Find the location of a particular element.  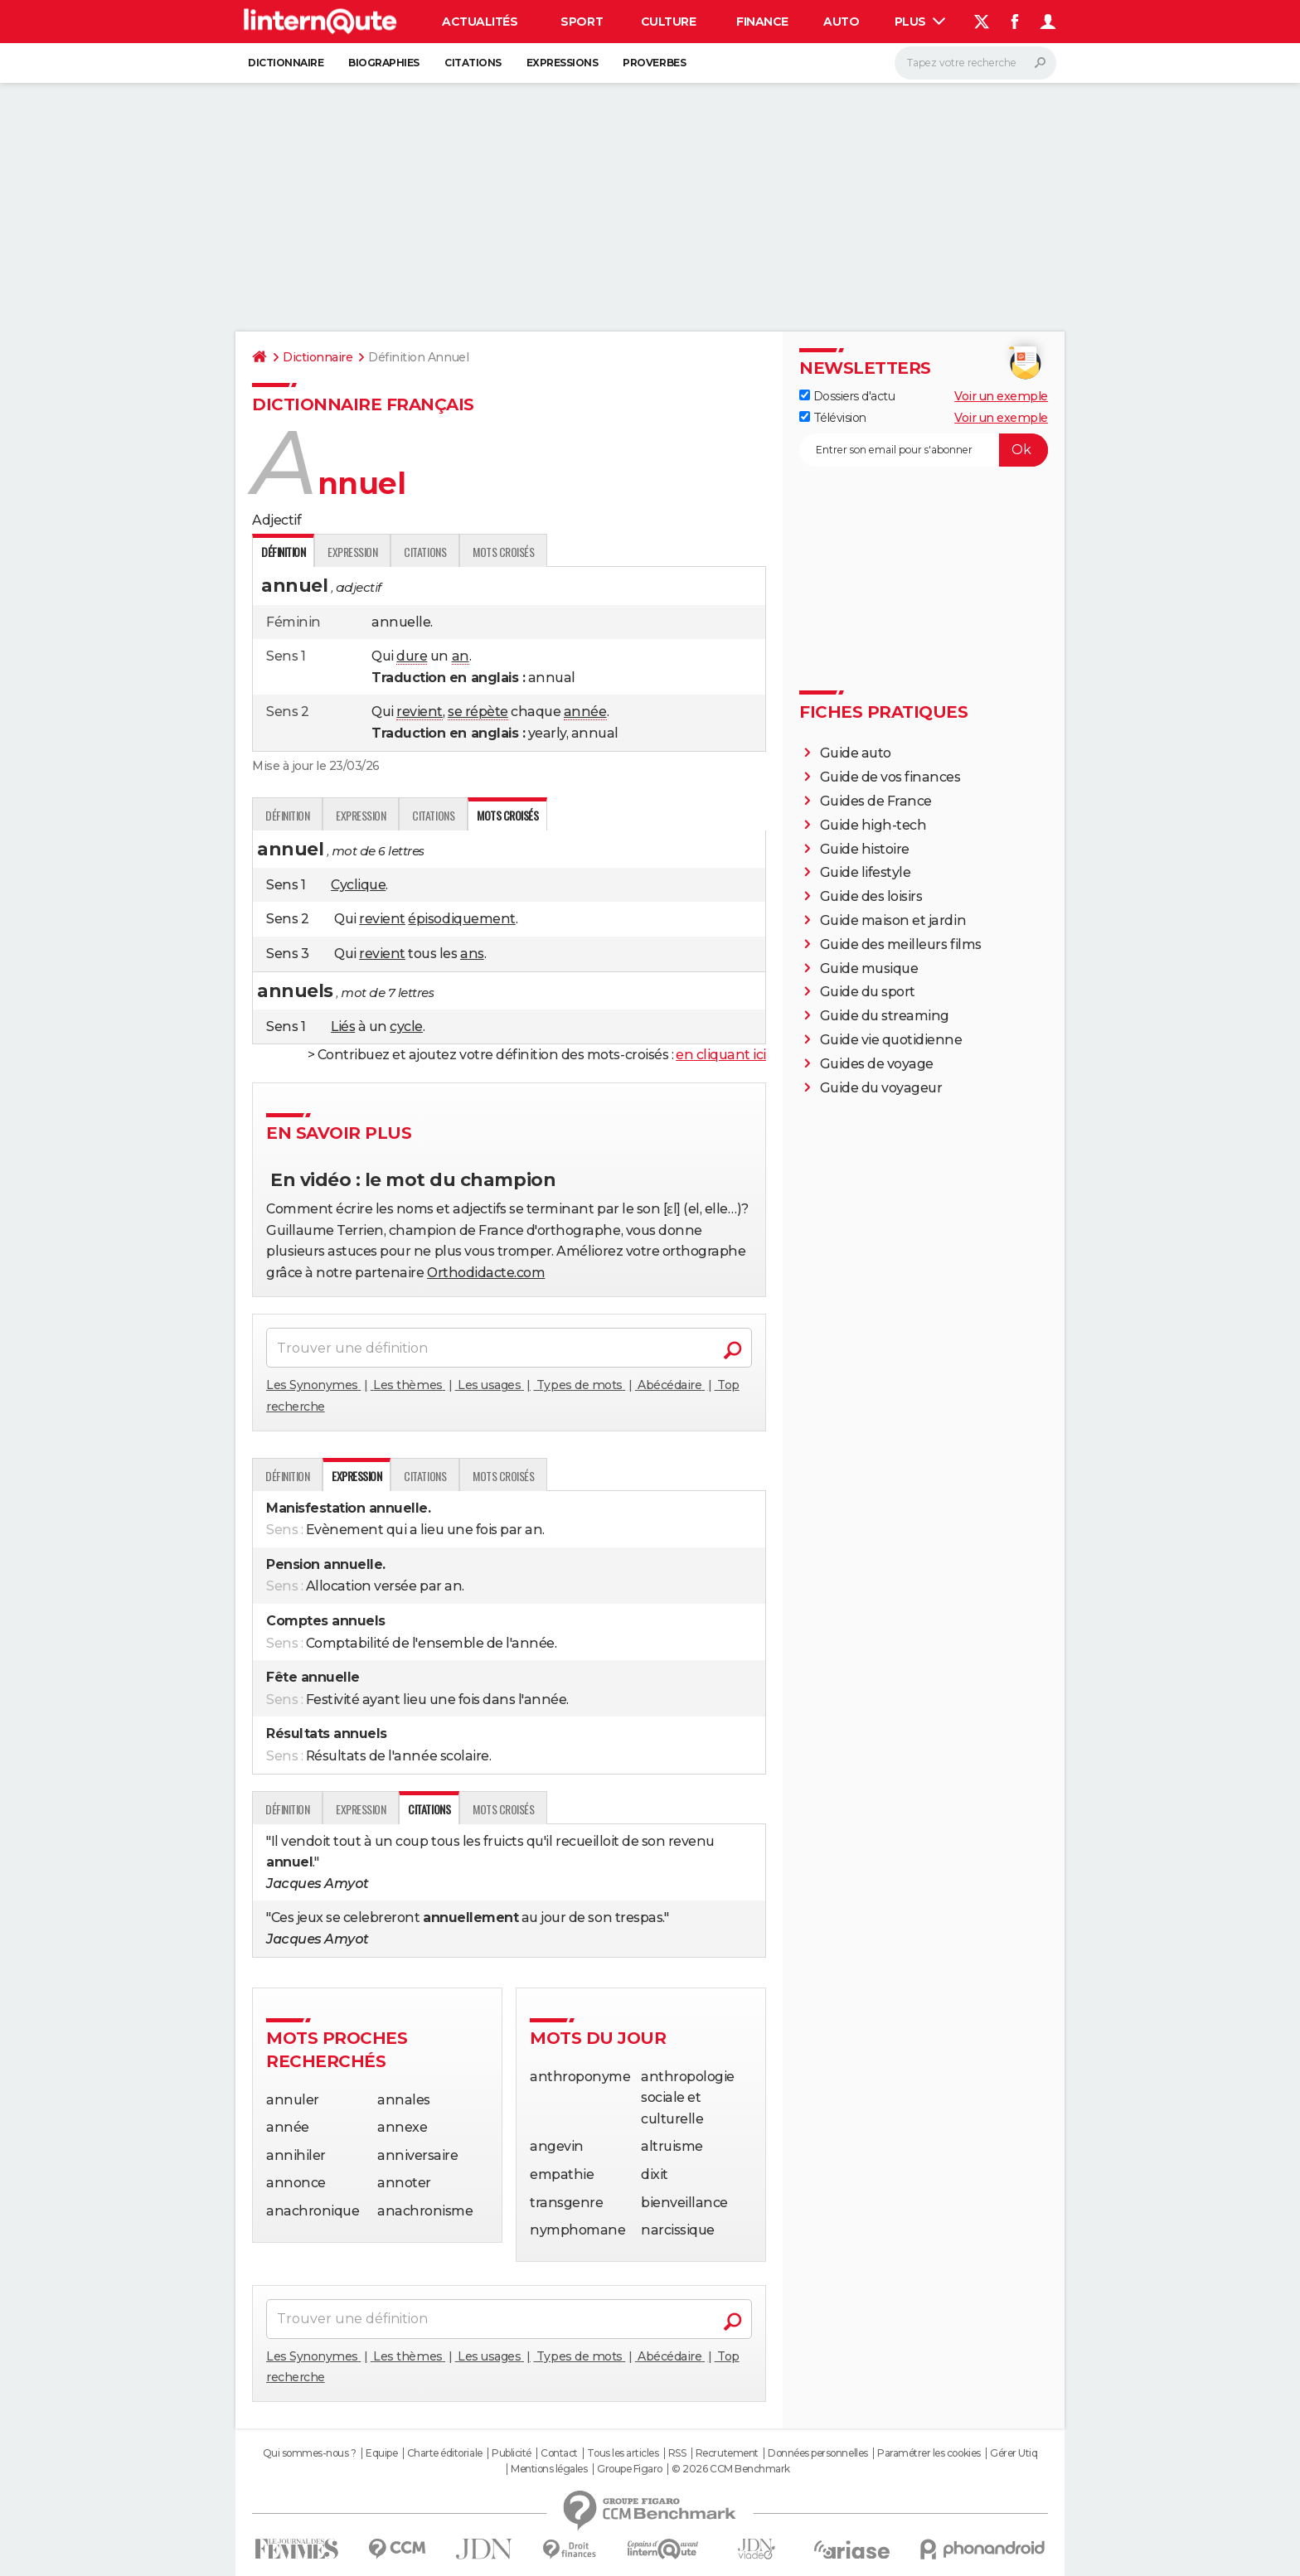

Recrutement is located at coordinates (727, 2453).